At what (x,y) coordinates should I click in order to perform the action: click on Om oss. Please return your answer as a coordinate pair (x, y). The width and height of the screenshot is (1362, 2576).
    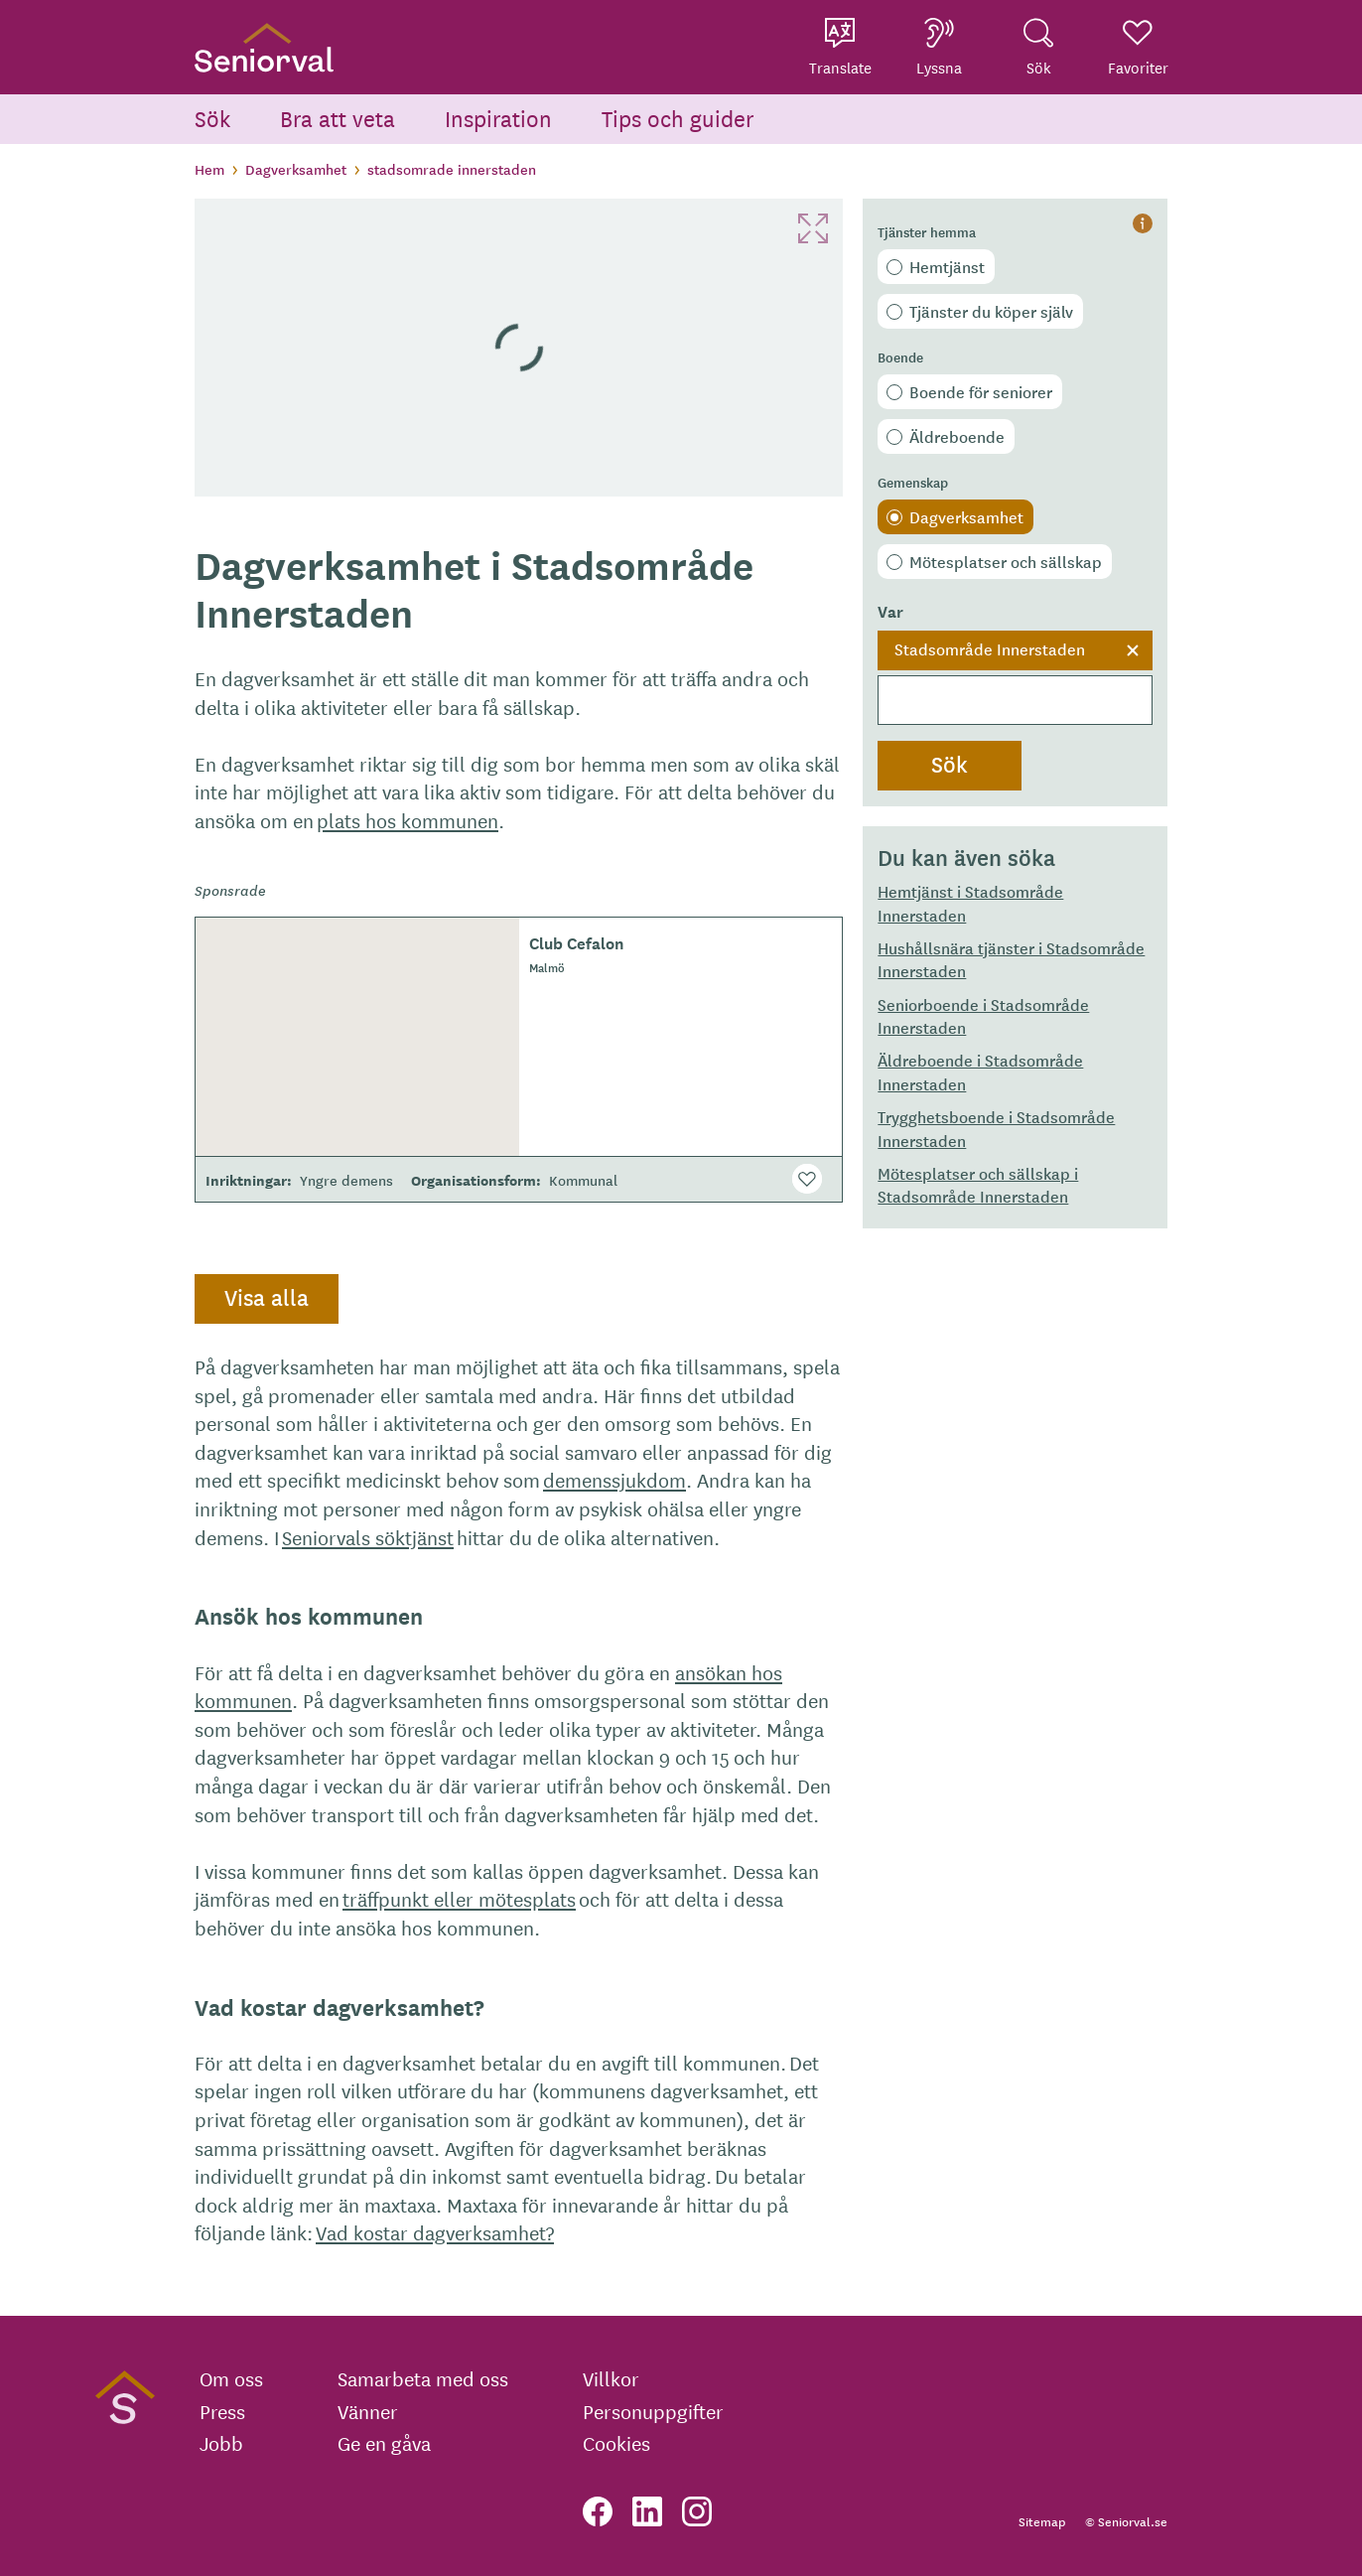
    Looking at the image, I should click on (231, 2378).